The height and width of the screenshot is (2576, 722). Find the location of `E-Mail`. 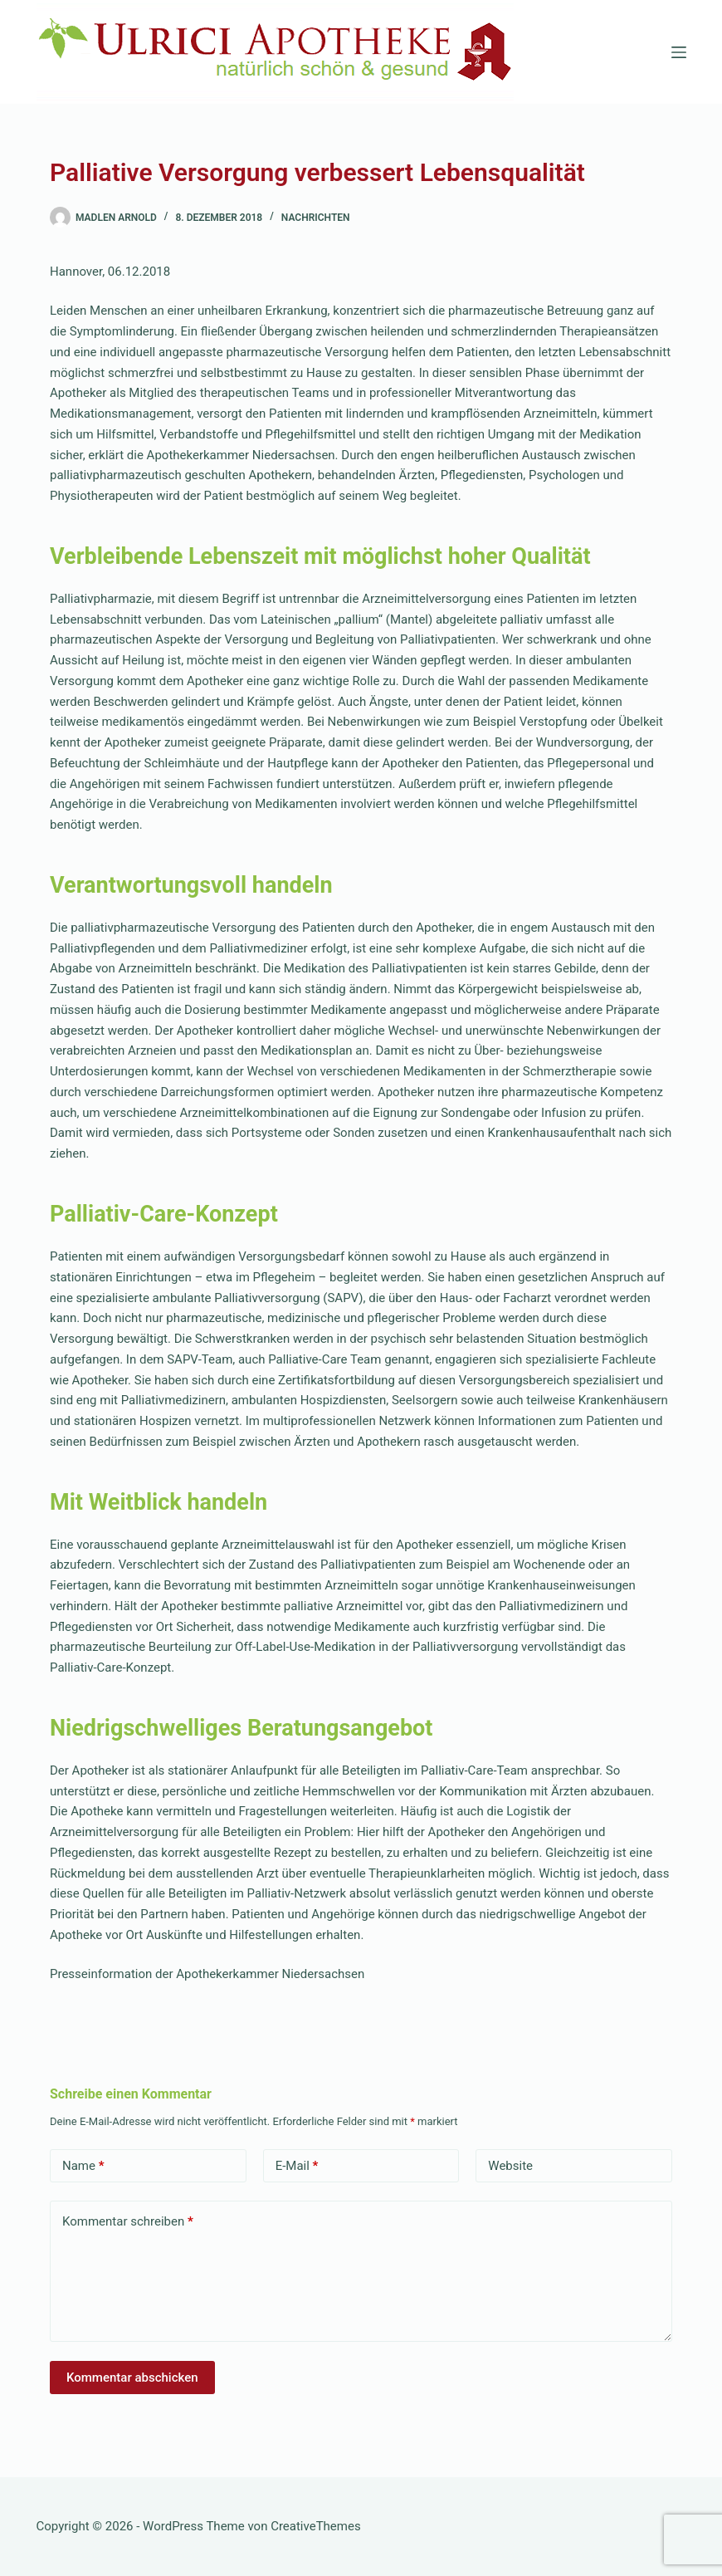

E-Mail is located at coordinates (297, 2166).